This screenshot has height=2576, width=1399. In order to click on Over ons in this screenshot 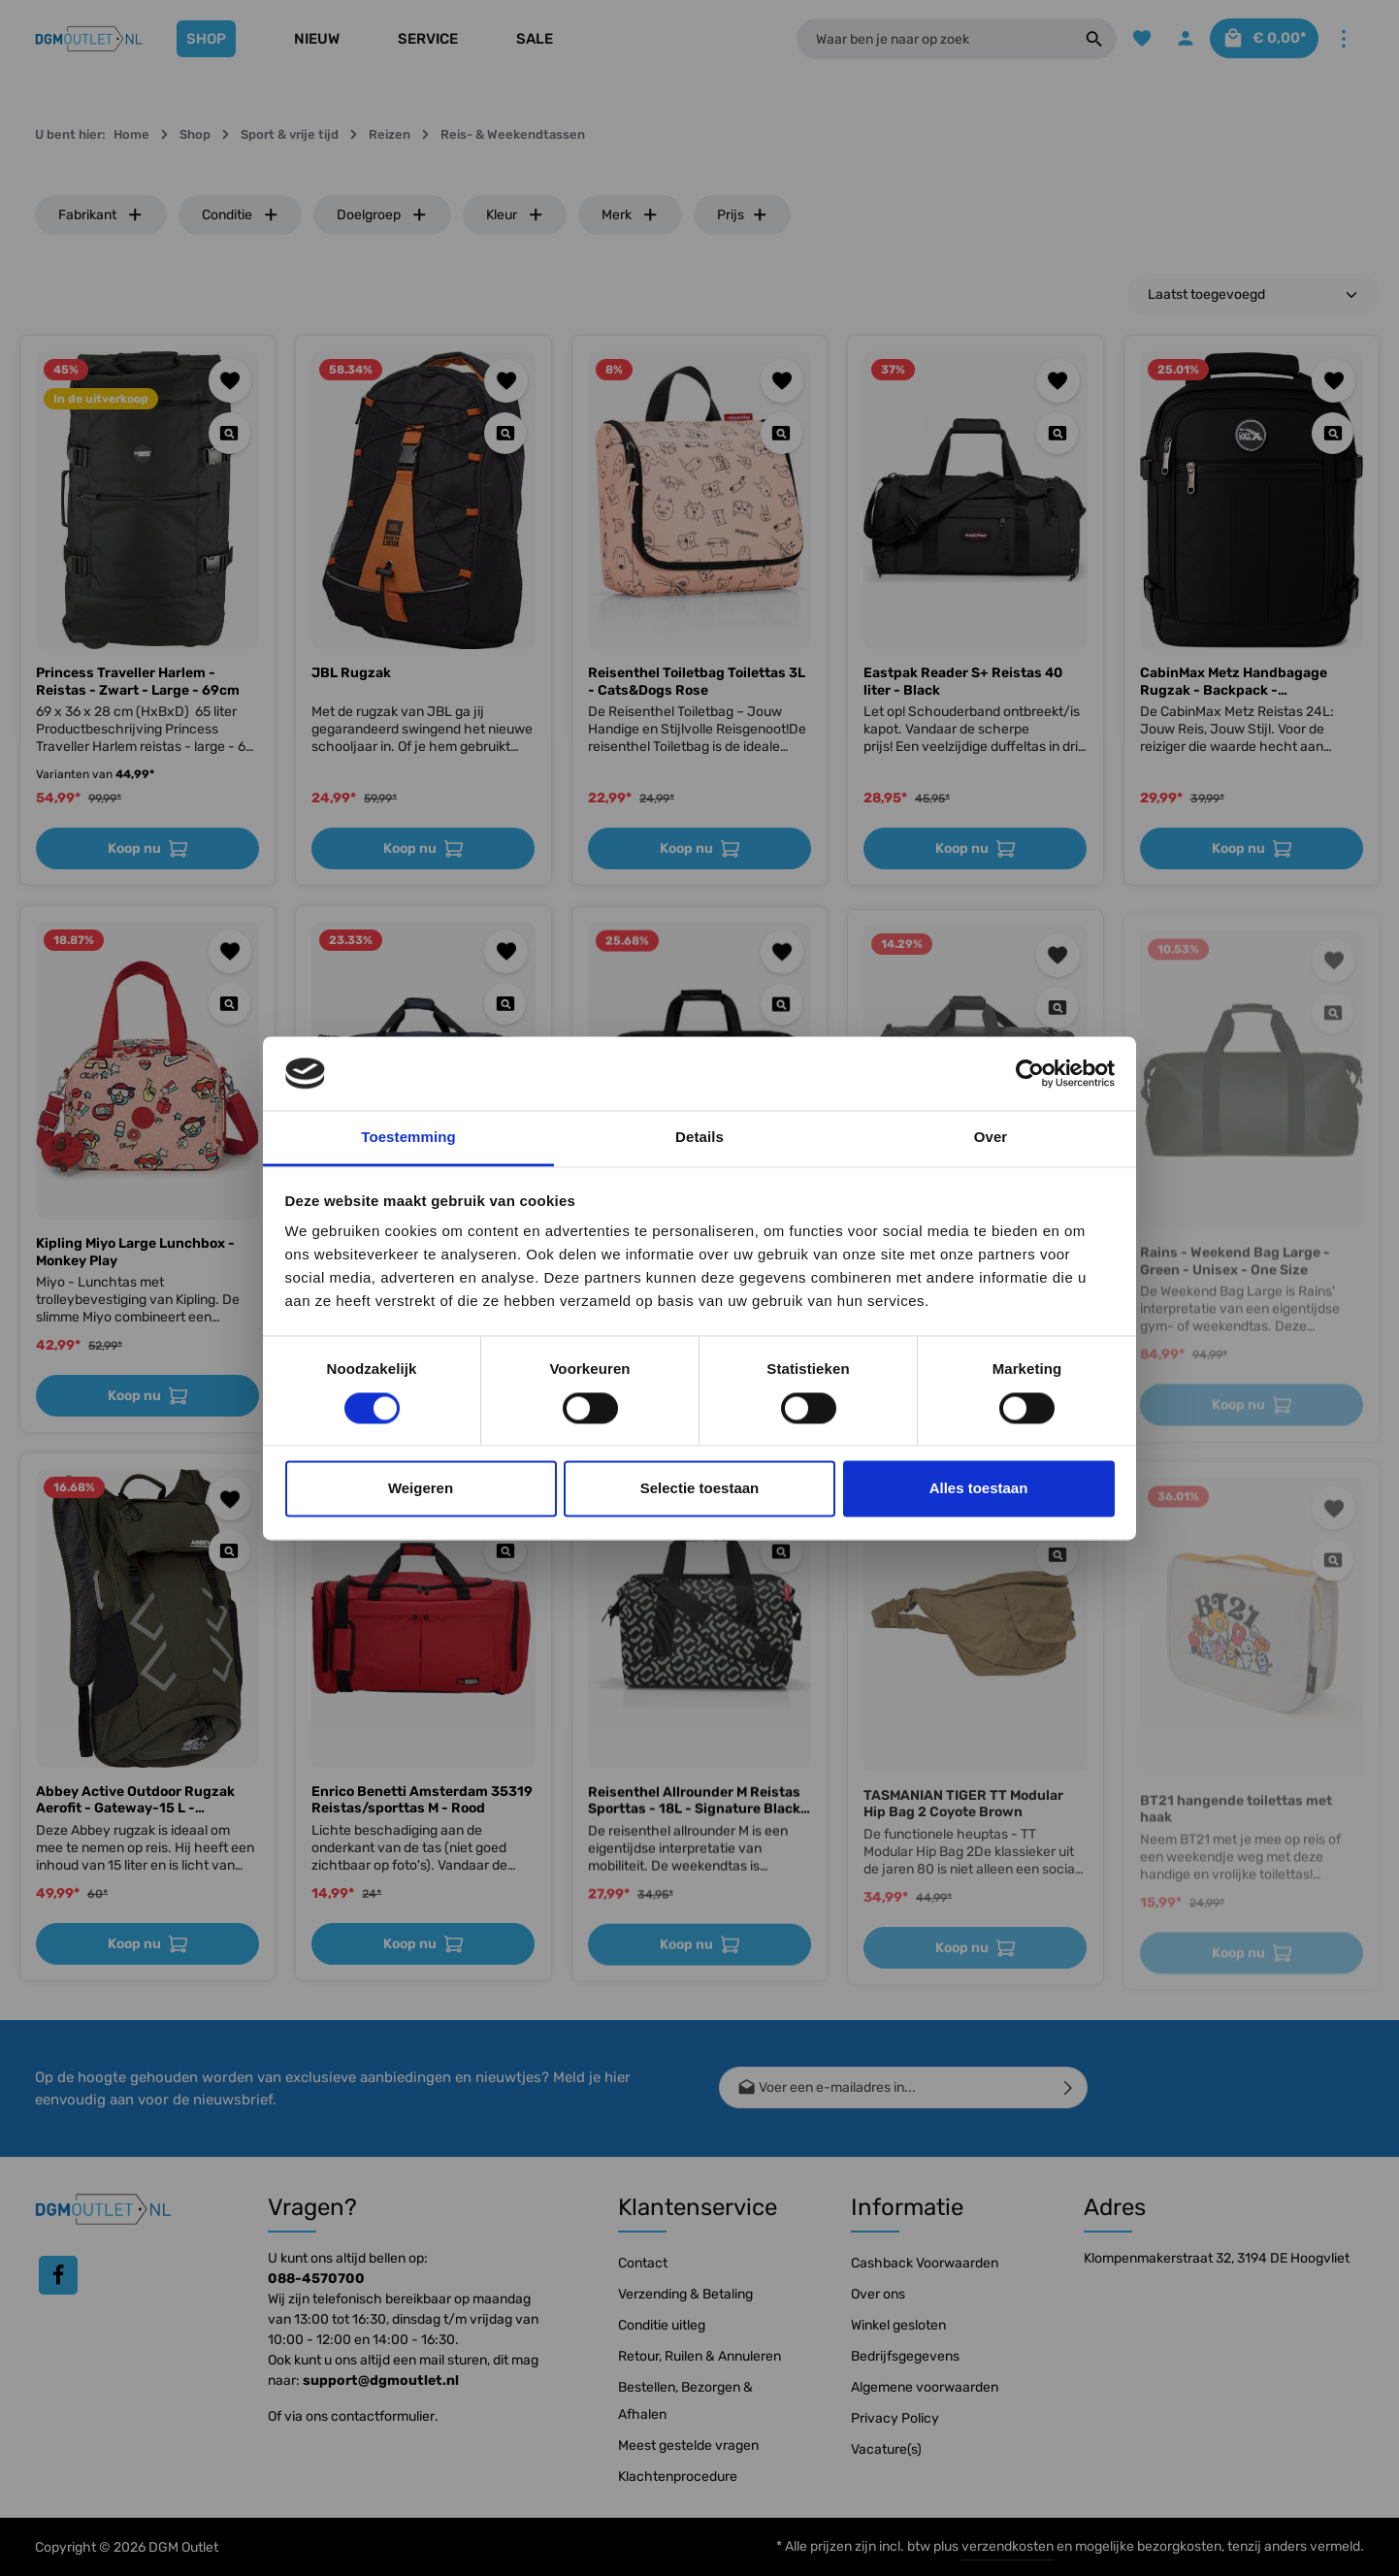, I will do `click(878, 2294)`.